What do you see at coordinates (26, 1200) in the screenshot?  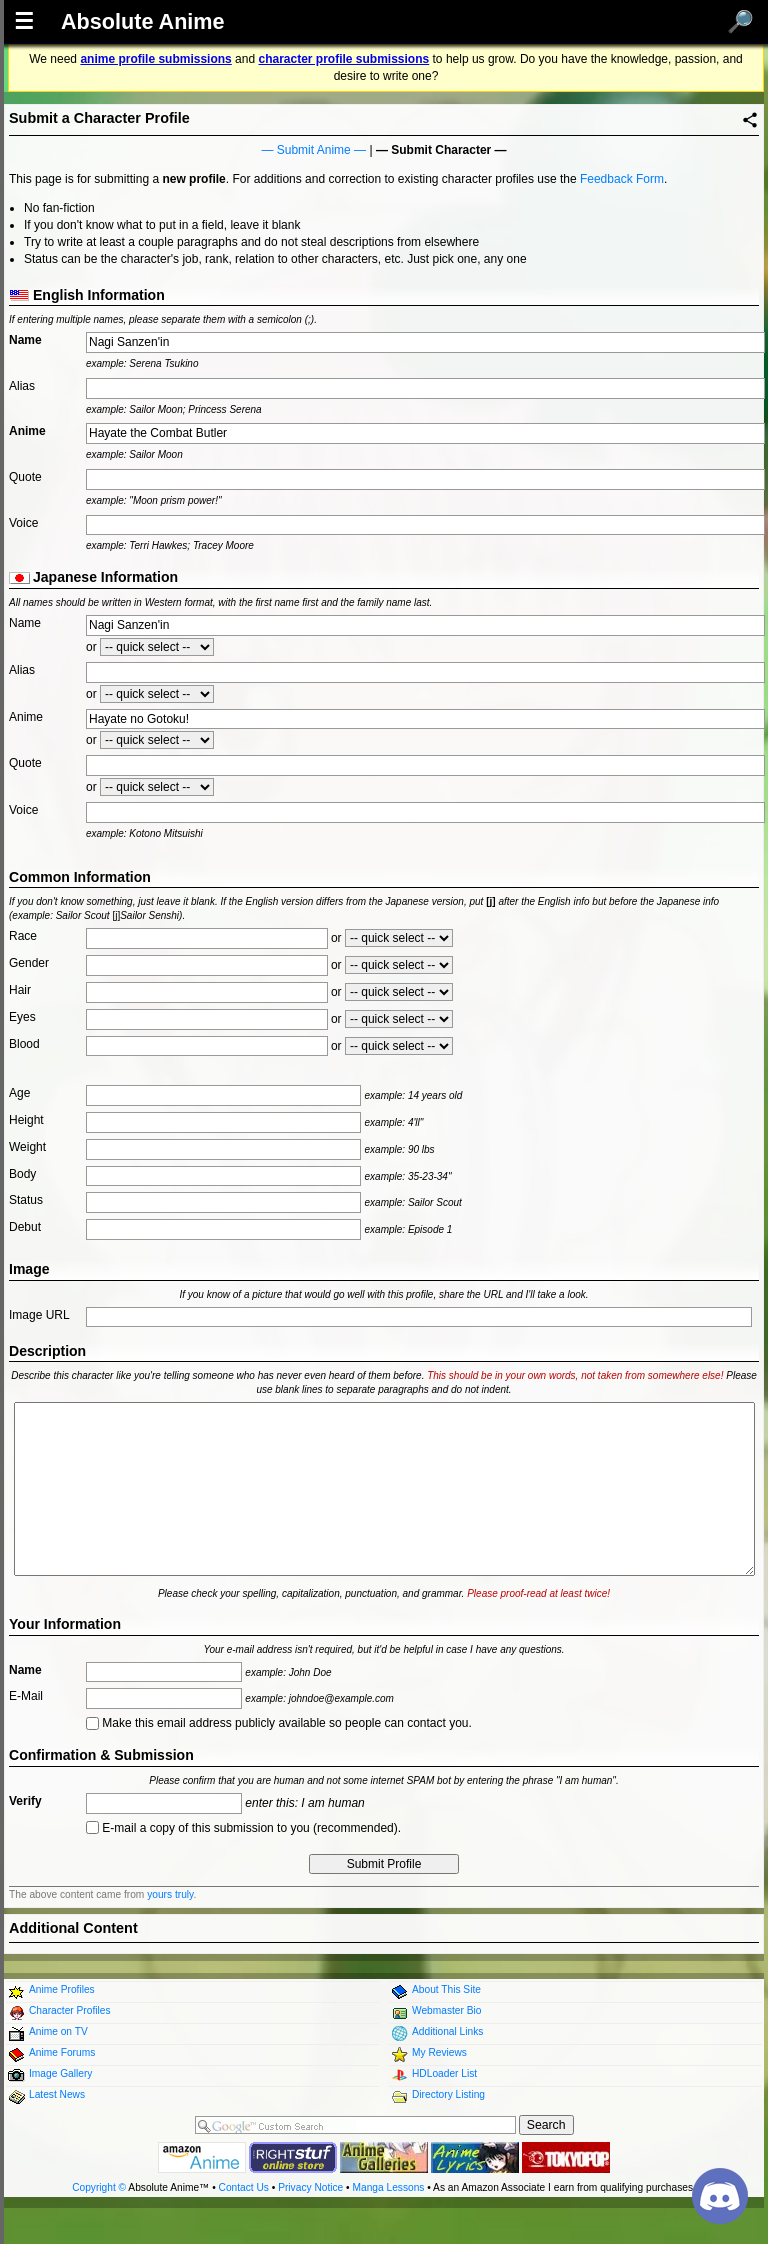 I see `Status` at bounding box center [26, 1200].